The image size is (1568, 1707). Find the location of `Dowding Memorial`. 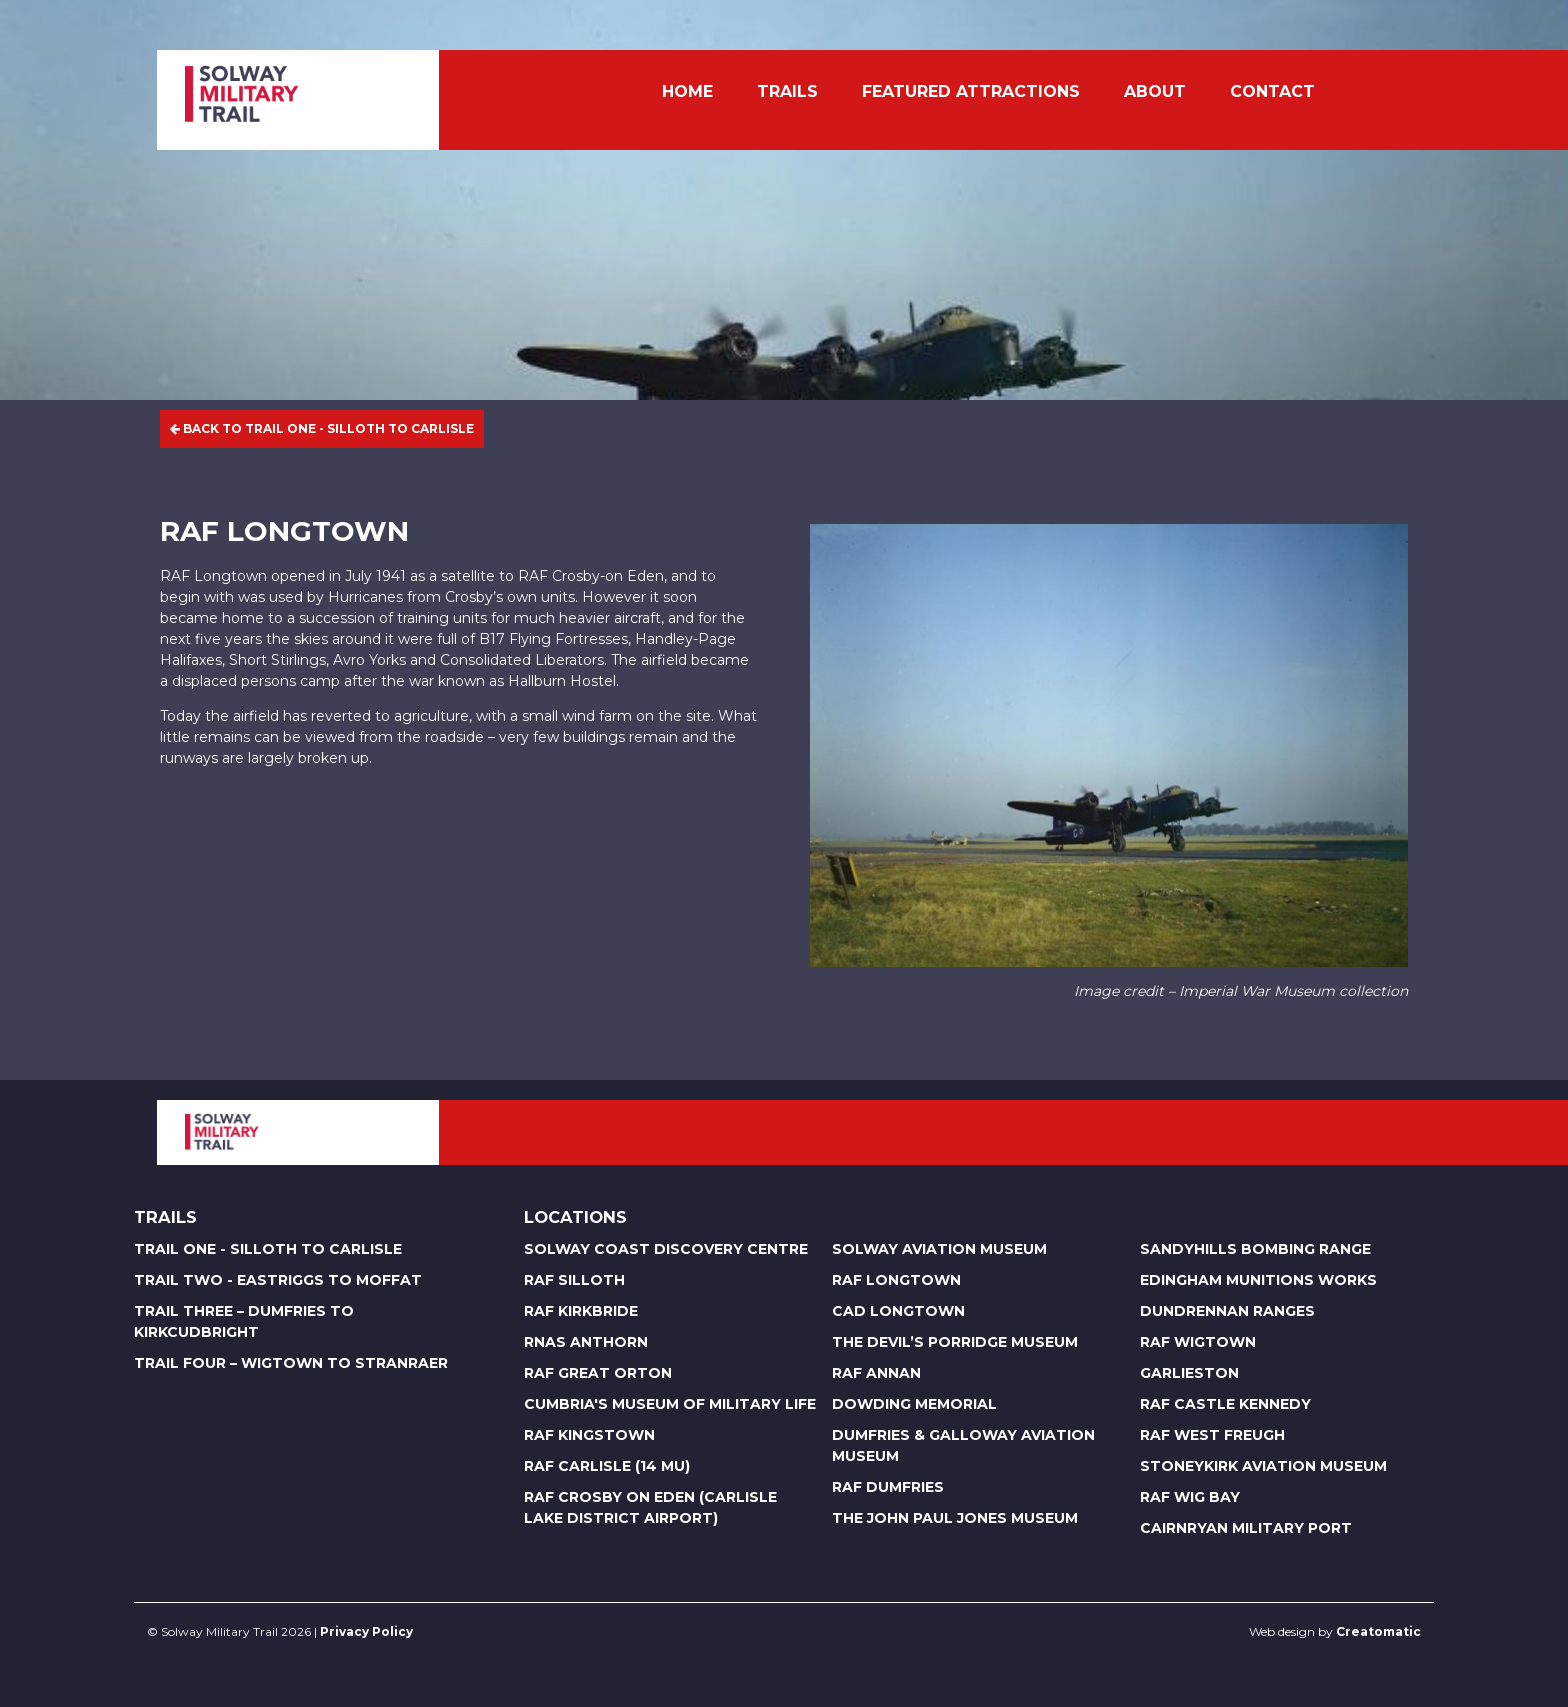

Dowding Memorial is located at coordinates (914, 1404).